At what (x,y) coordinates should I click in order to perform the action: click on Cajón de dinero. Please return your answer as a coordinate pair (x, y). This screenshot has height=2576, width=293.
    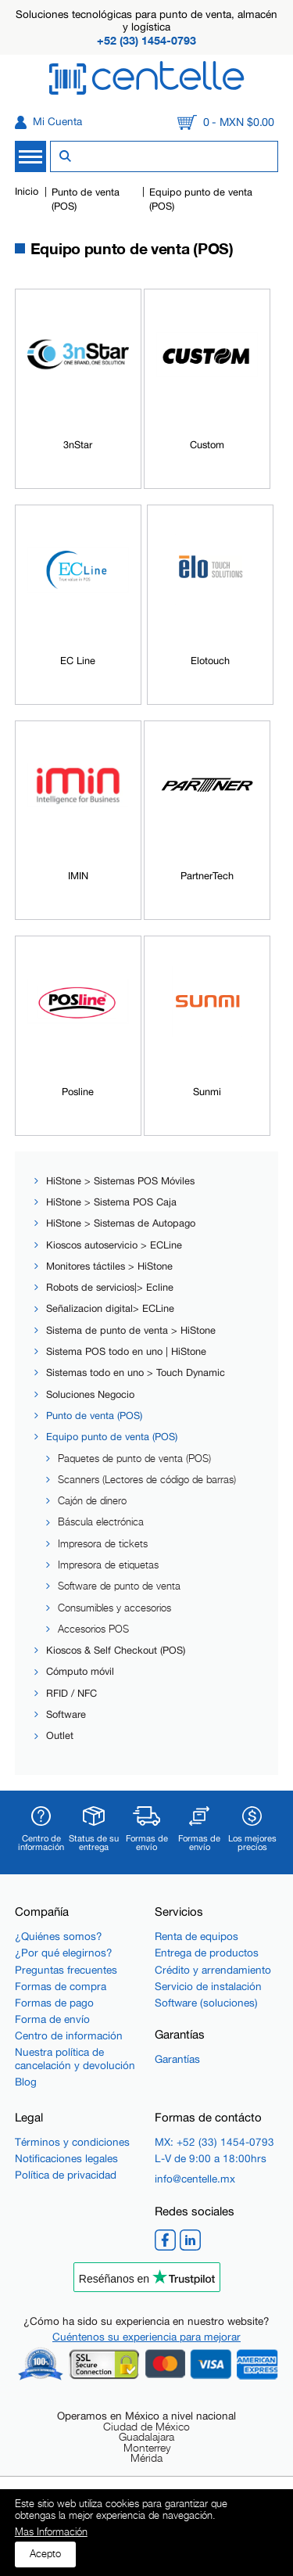
    Looking at the image, I should click on (92, 1501).